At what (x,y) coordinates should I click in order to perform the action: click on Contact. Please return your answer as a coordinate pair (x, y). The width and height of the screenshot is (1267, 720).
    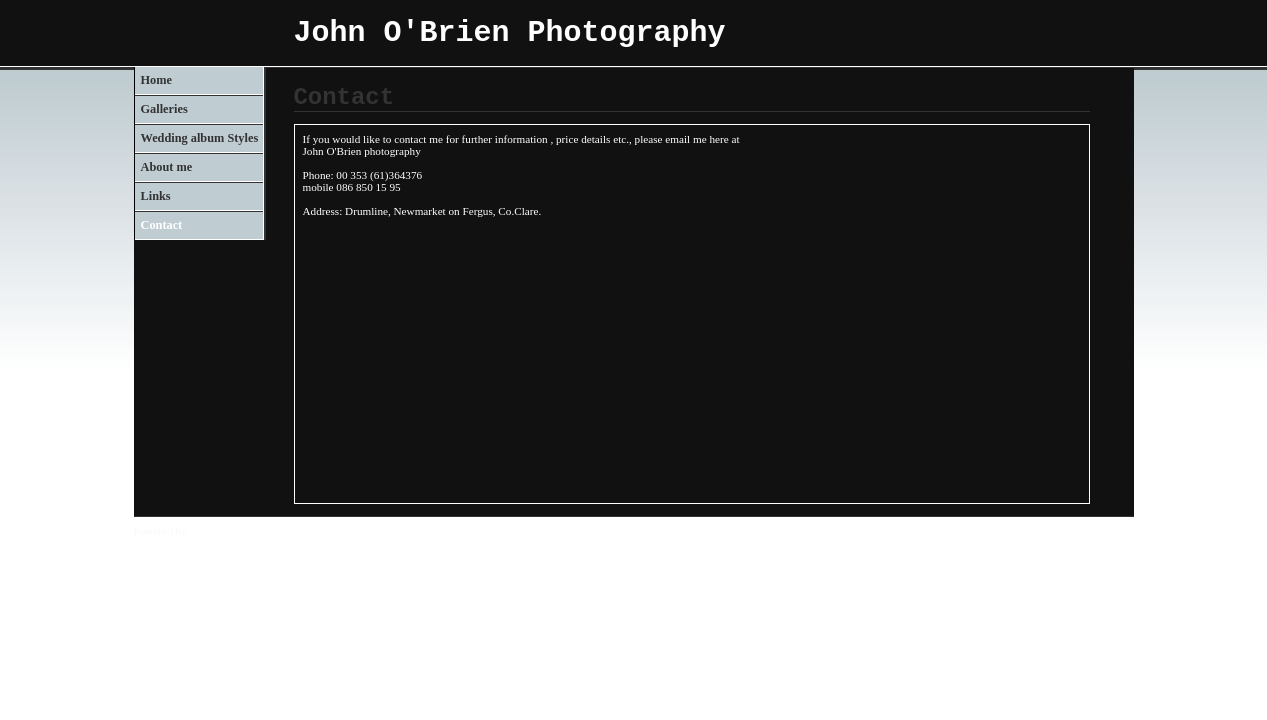
    Looking at the image, I should click on (162, 225).